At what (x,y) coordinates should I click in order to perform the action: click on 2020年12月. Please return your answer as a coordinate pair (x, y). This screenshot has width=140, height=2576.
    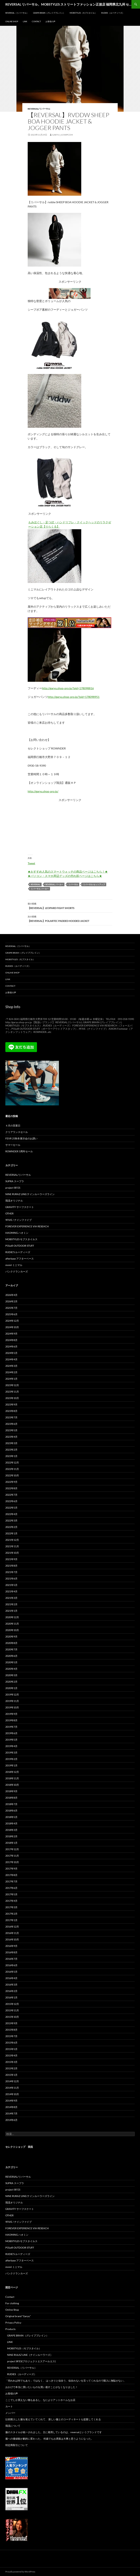
    Looking at the image, I should click on (12, 1617).